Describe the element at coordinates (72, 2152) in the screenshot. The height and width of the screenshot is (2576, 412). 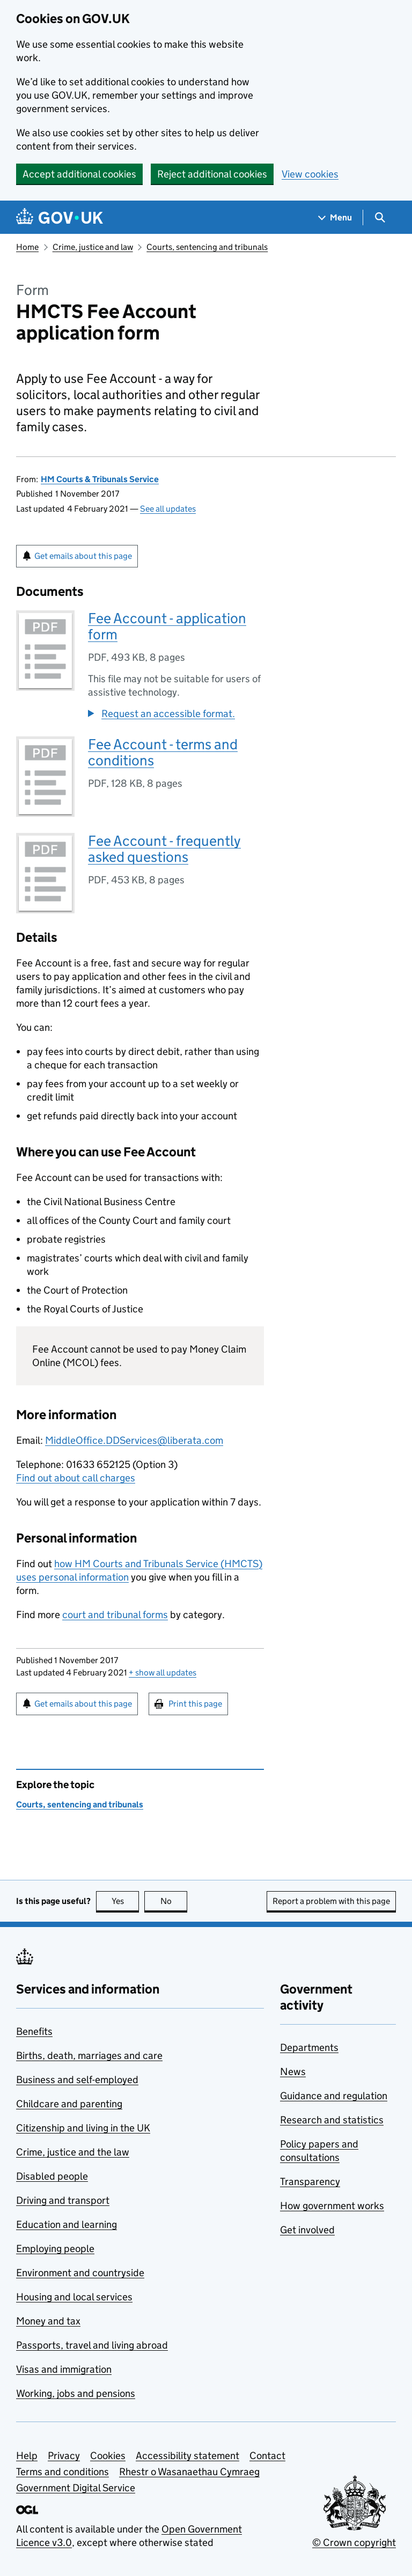
I see `Crime, justice and the law` at that location.